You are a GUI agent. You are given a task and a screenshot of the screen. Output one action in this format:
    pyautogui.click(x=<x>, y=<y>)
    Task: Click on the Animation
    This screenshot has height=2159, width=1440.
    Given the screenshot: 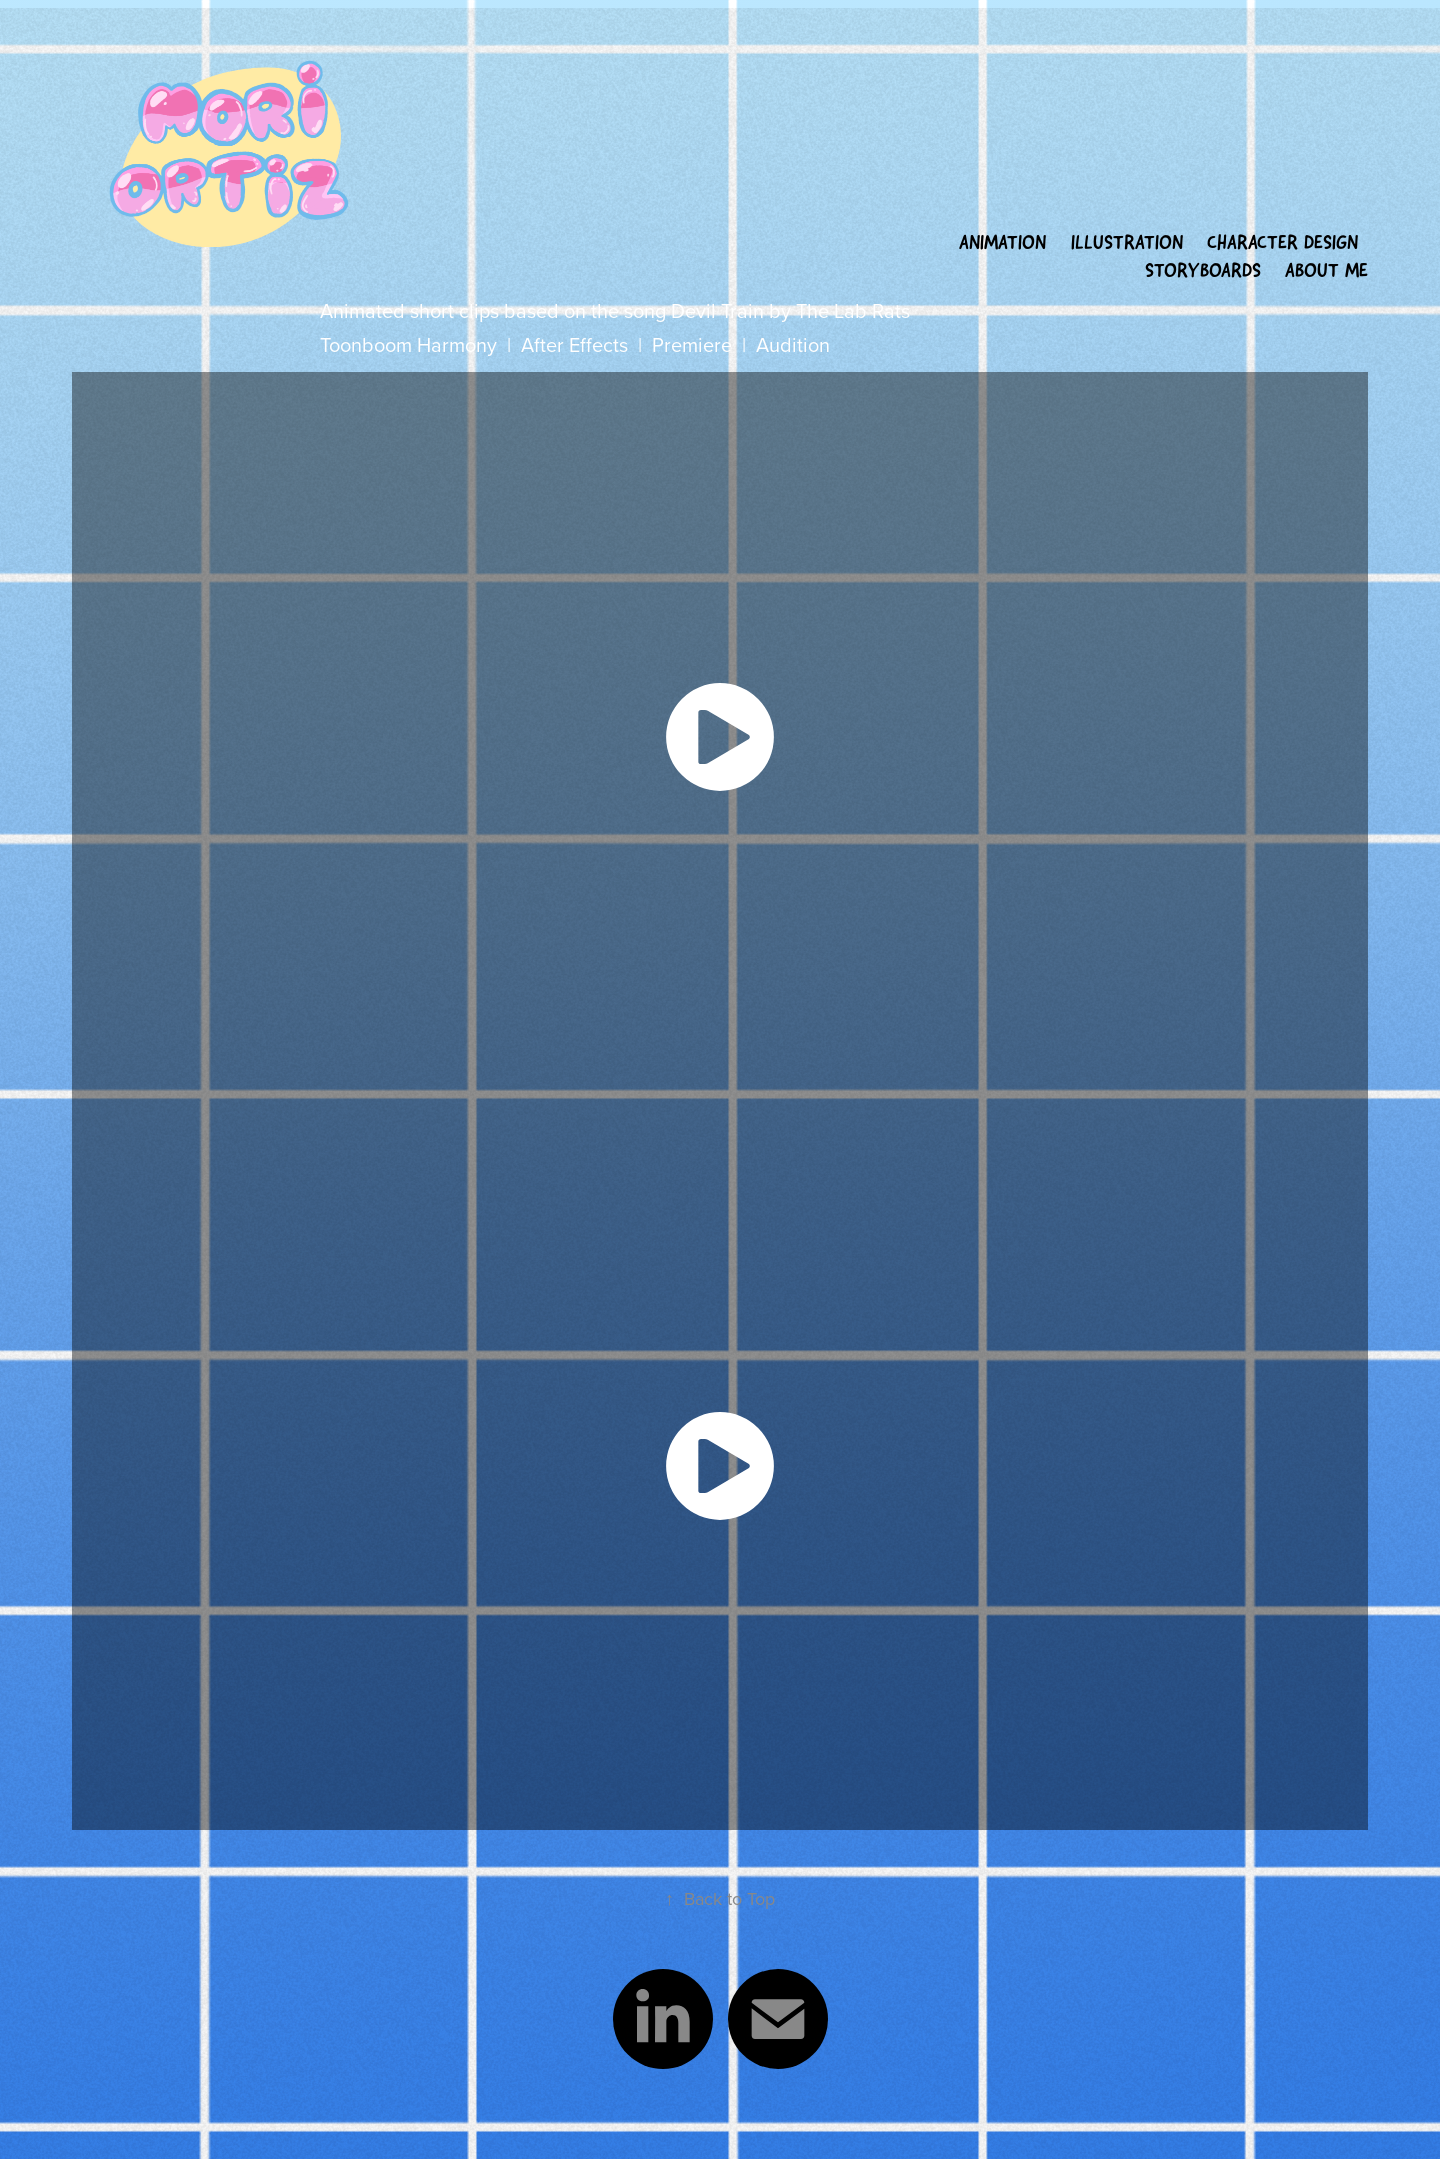 What is the action you would take?
    pyautogui.click(x=1002, y=242)
    